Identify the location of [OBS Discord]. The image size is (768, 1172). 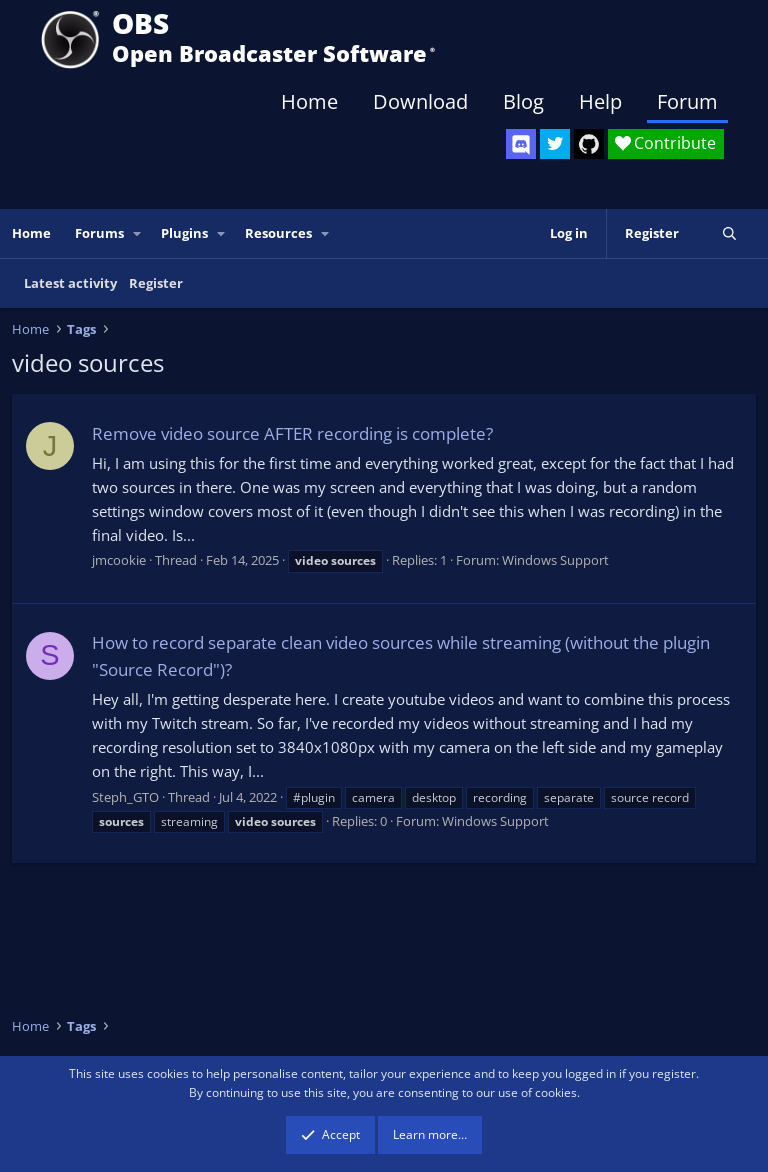
(521, 144).